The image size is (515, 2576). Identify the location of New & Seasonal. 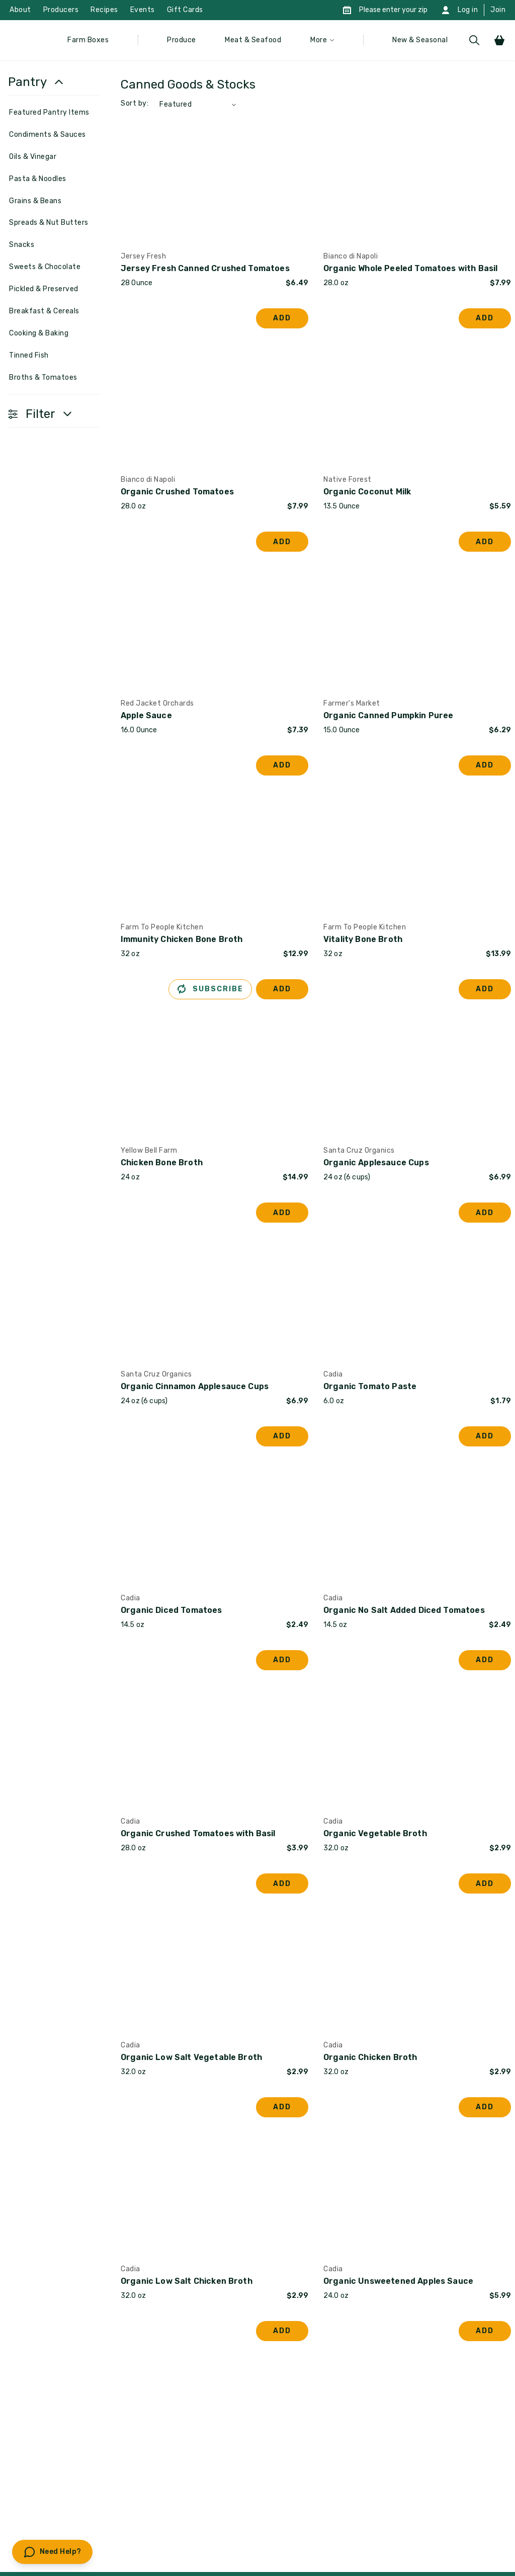
(420, 40).